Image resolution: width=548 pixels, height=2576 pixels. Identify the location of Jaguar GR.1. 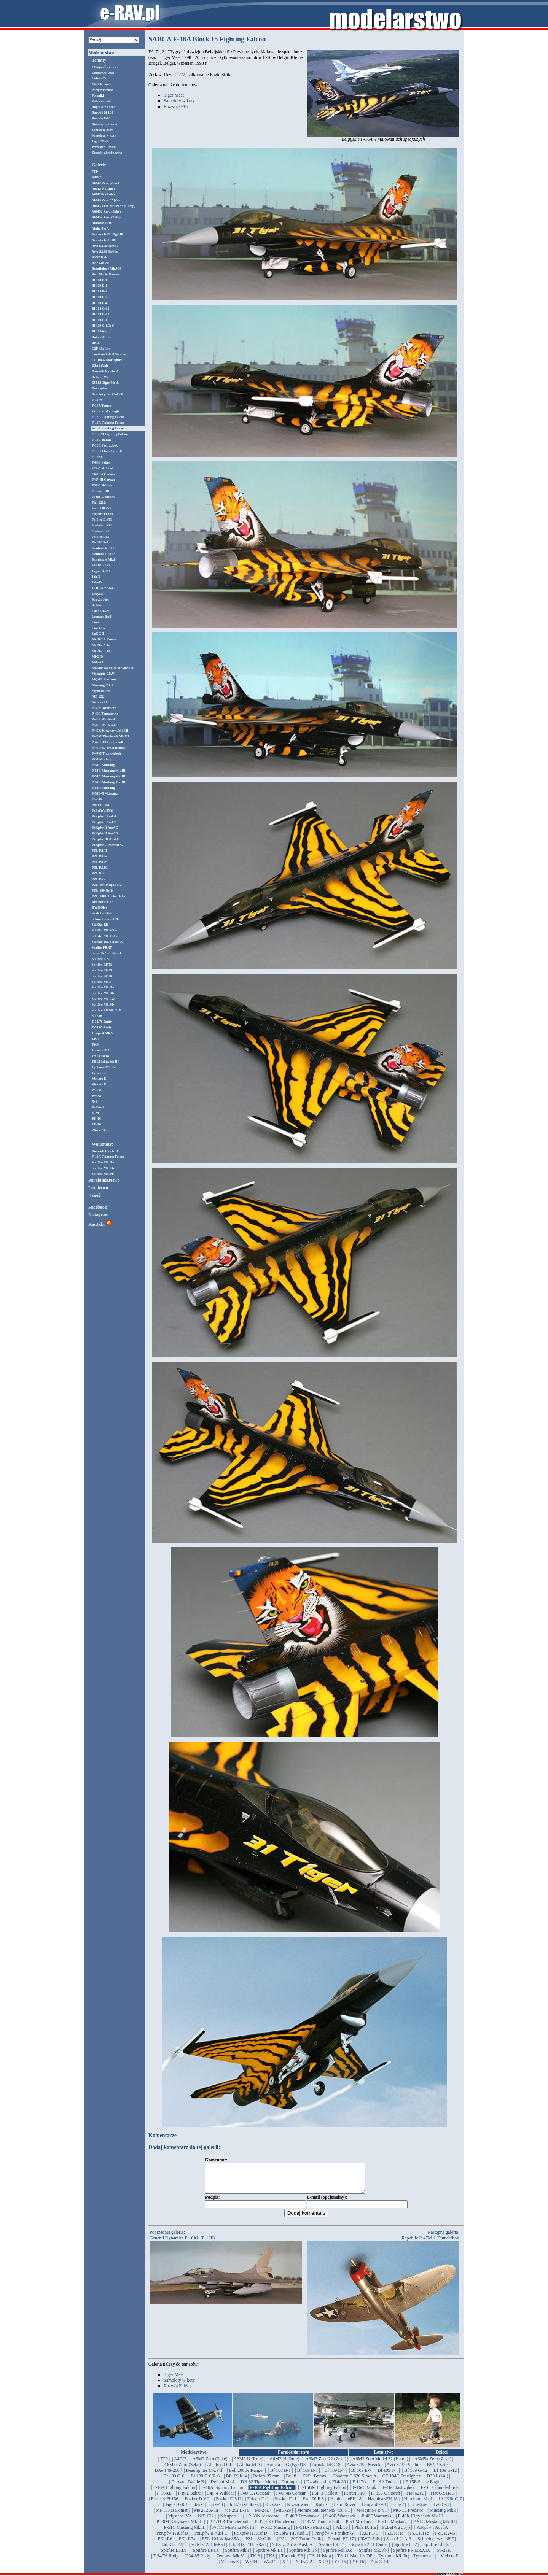
(101, 571).